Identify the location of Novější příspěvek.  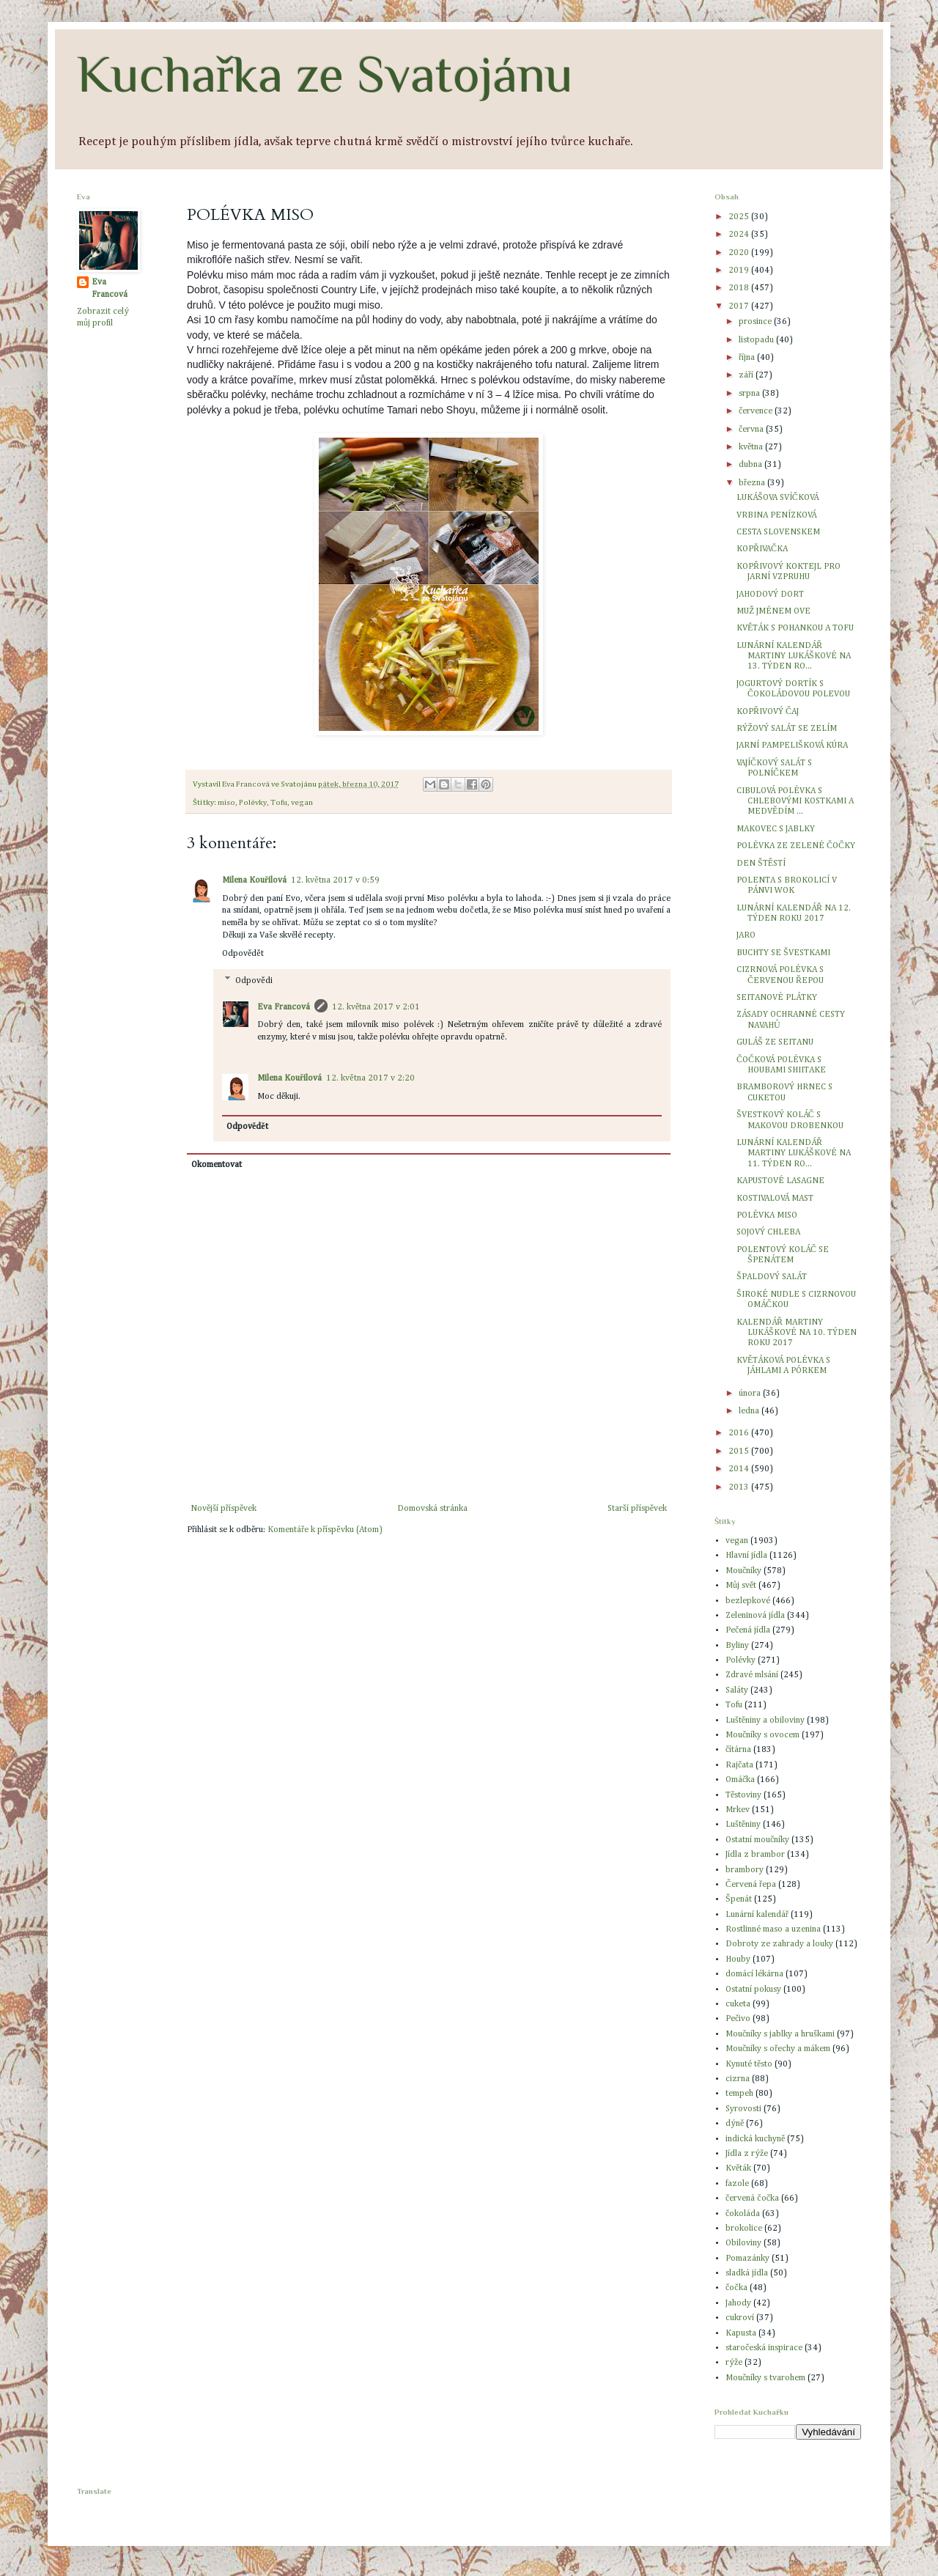
(223, 1508).